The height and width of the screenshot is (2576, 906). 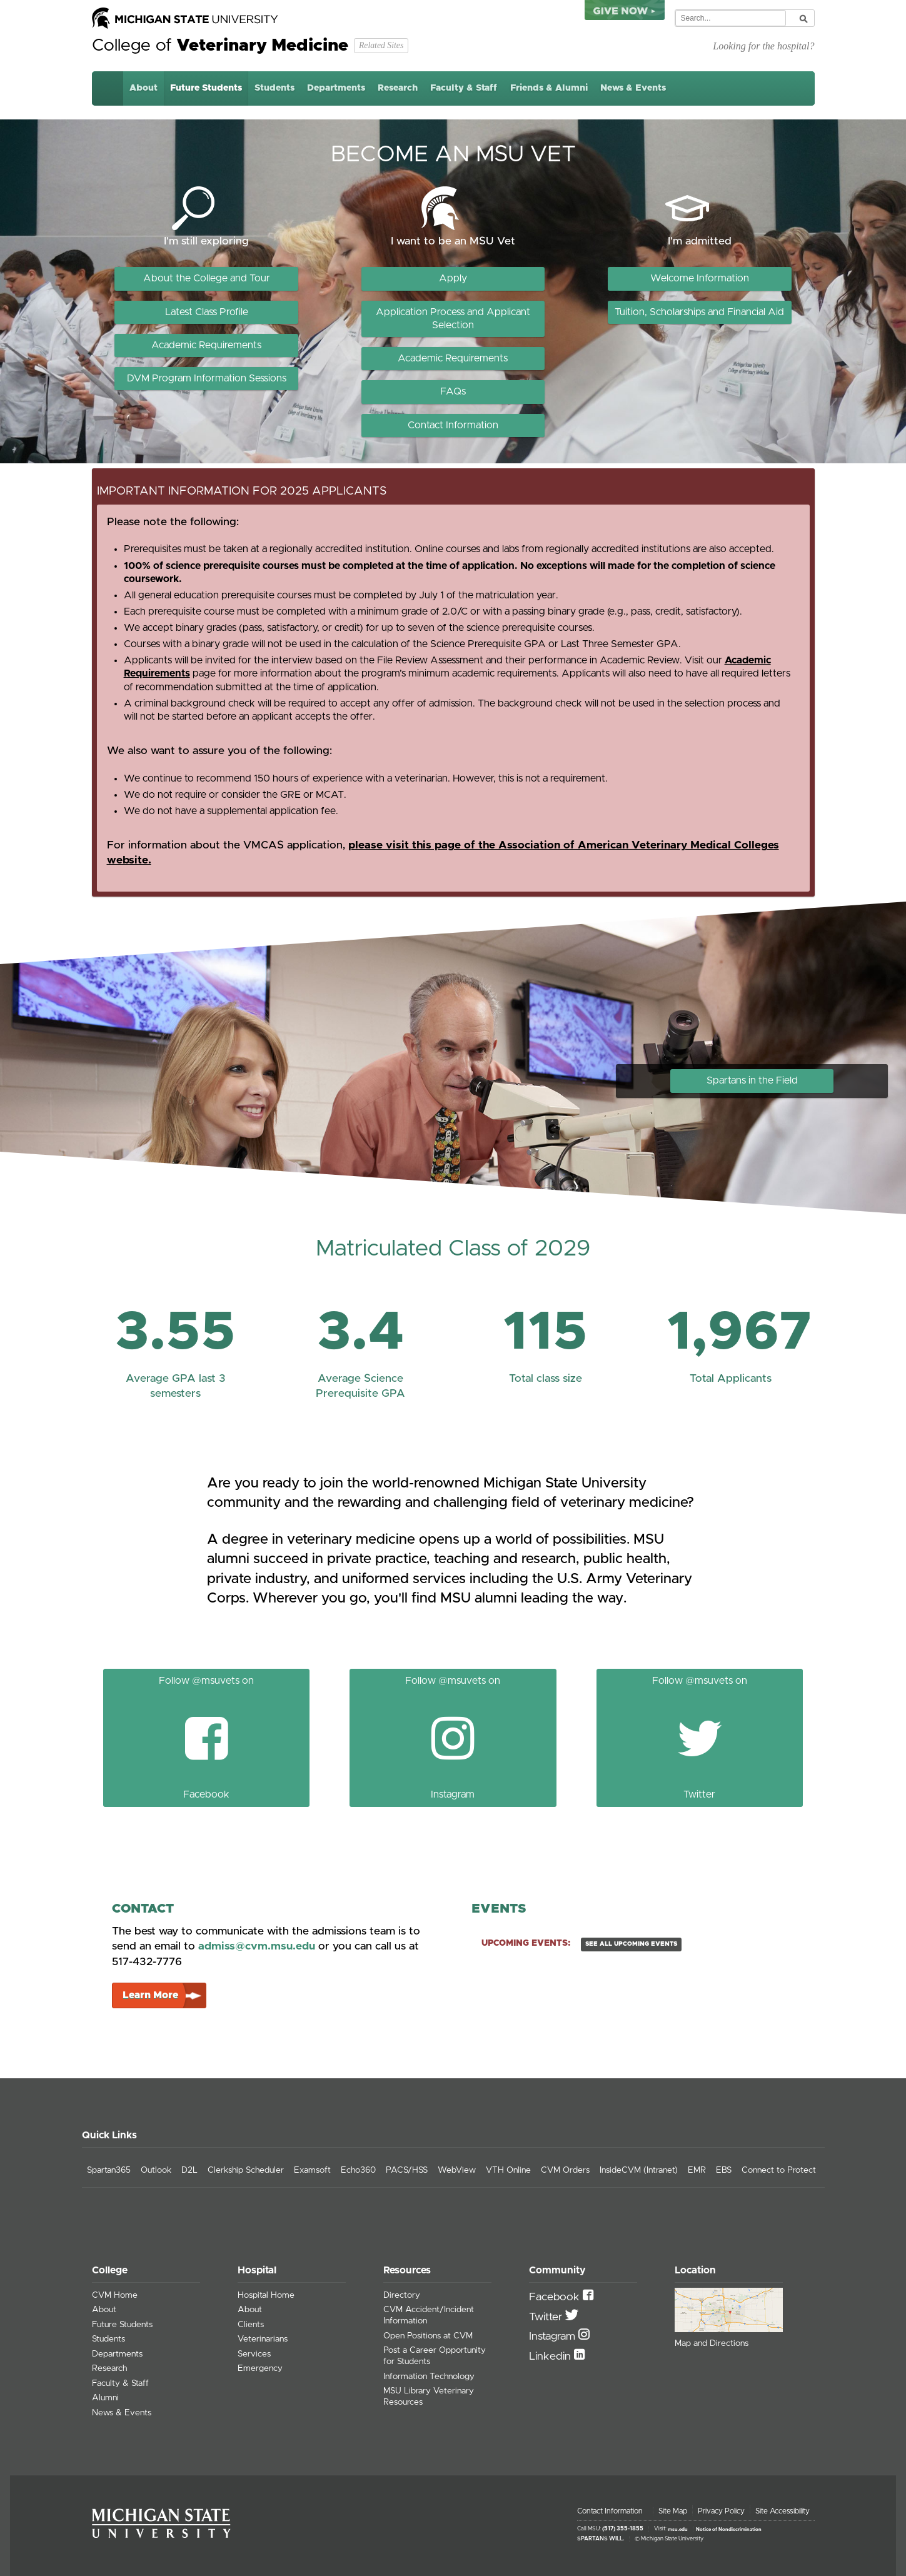 I want to click on InsideCVM (Intranet), so click(x=639, y=2170).